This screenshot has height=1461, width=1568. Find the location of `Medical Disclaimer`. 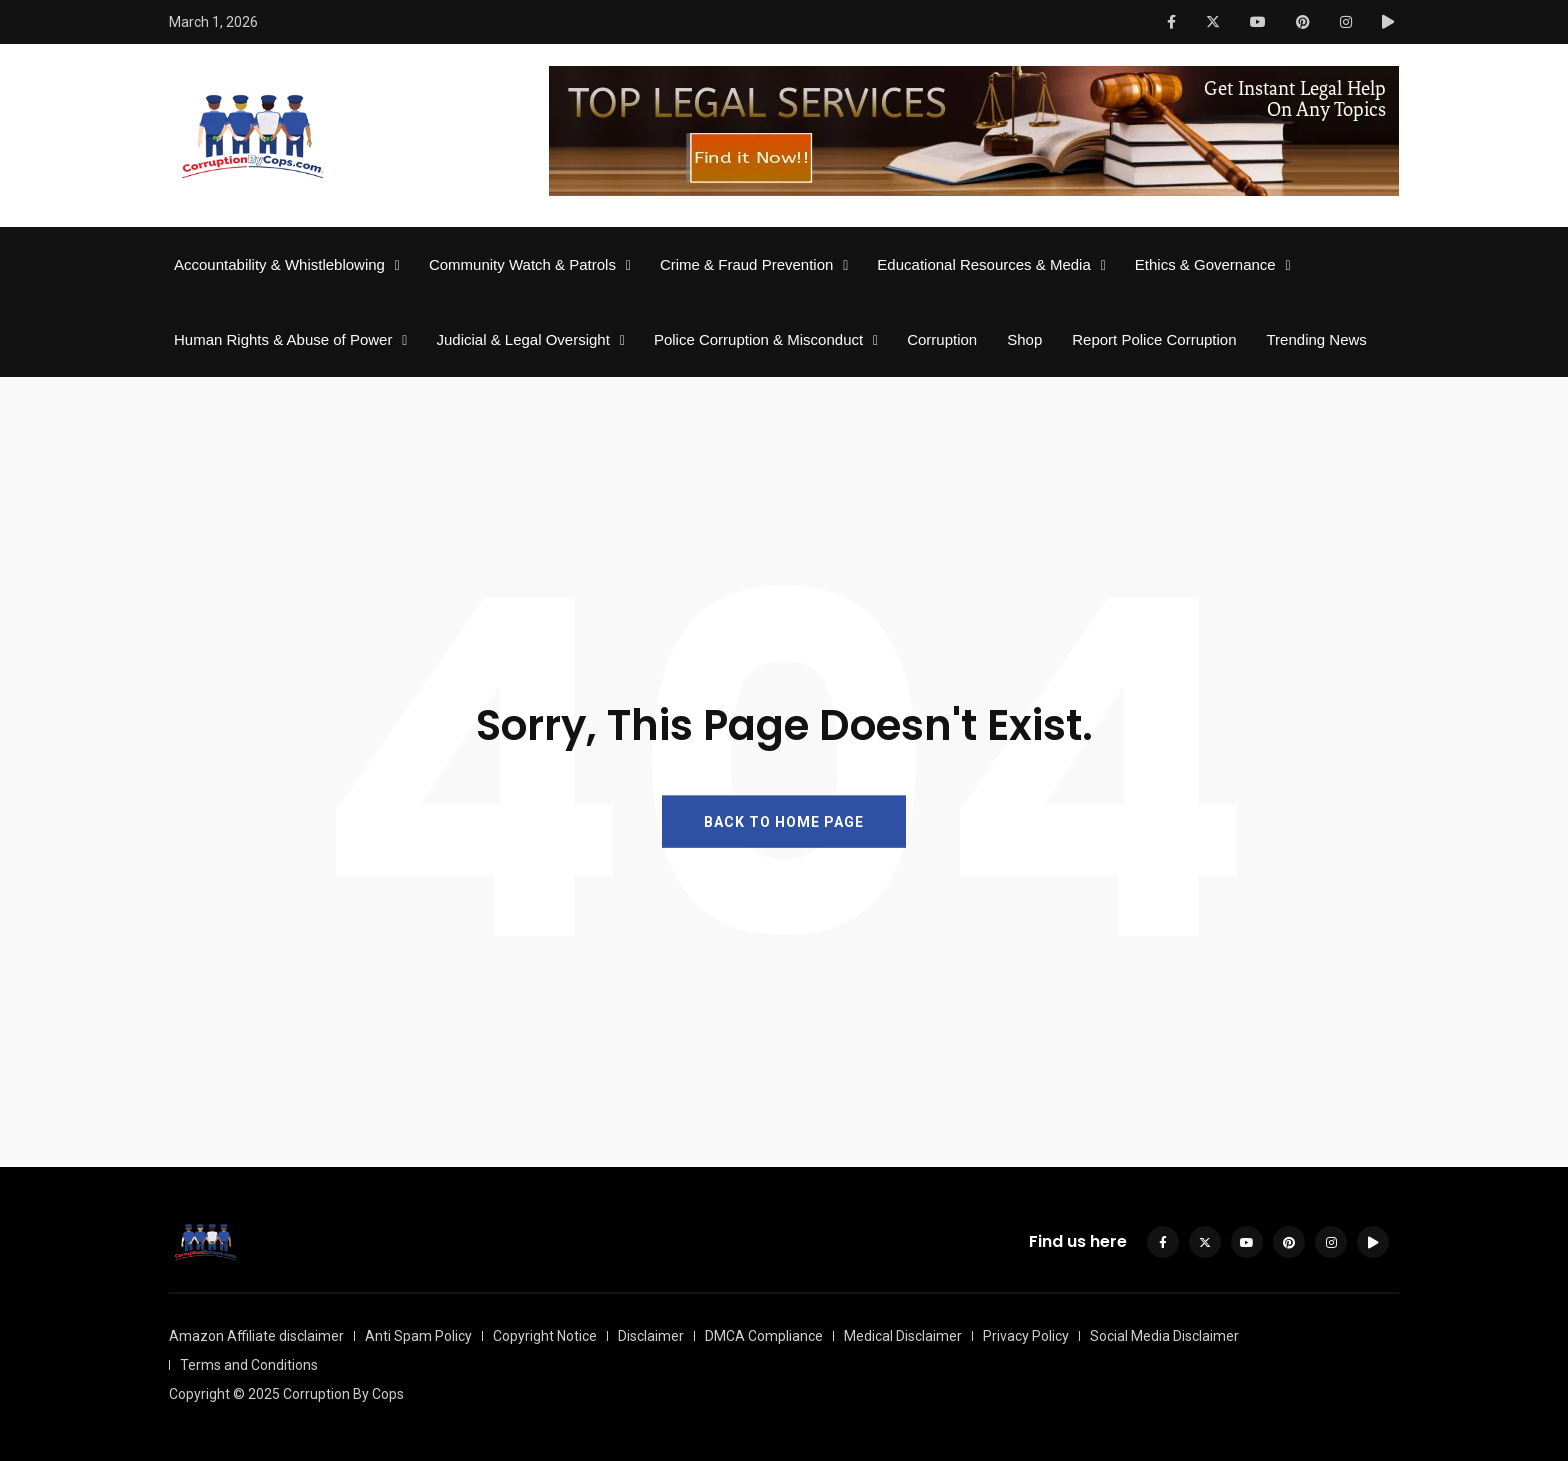

Medical Disclaimer is located at coordinates (903, 1336).